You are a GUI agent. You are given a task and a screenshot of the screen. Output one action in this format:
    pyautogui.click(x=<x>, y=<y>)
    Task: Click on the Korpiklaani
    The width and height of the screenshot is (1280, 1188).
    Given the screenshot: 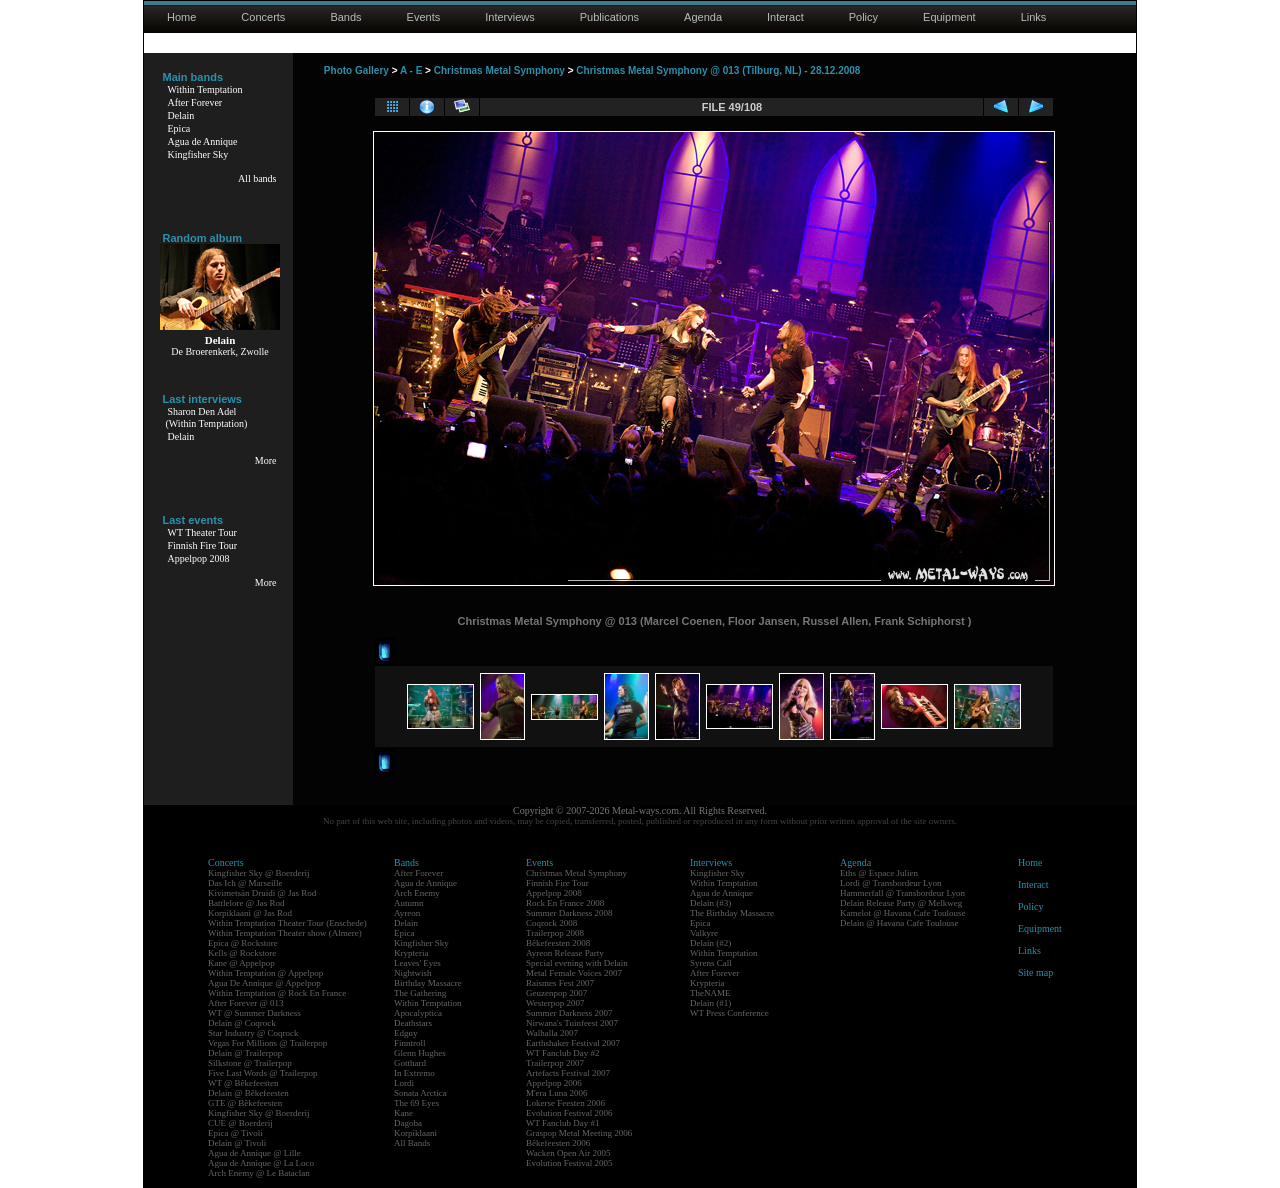 What is the action you would take?
    pyautogui.click(x=415, y=1133)
    